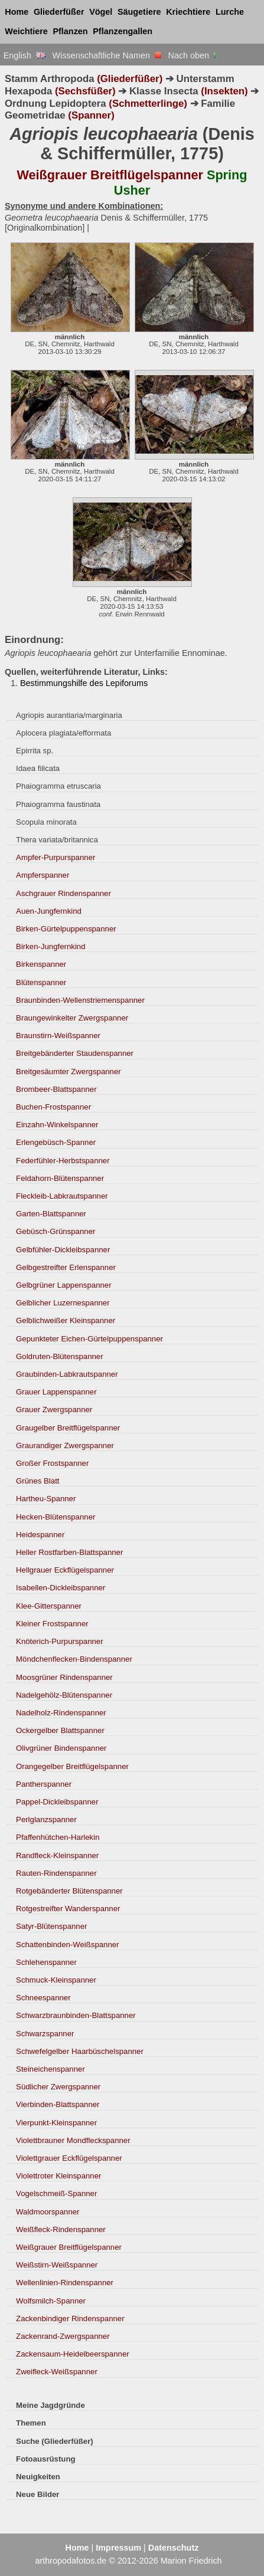 Image resolution: width=264 pixels, height=2576 pixels. What do you see at coordinates (24, 55) in the screenshot?
I see `English` at bounding box center [24, 55].